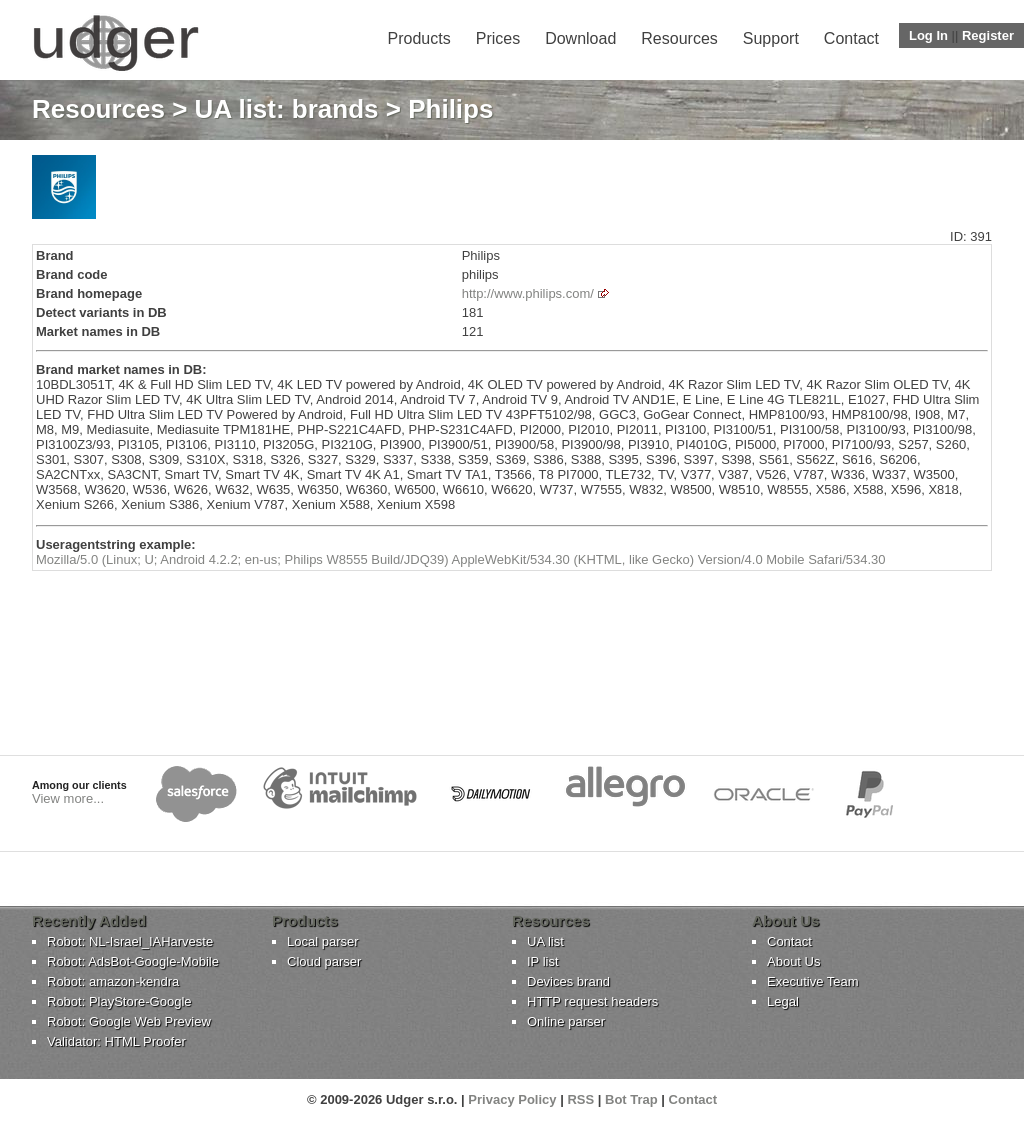  What do you see at coordinates (419, 38) in the screenshot?
I see `Products` at bounding box center [419, 38].